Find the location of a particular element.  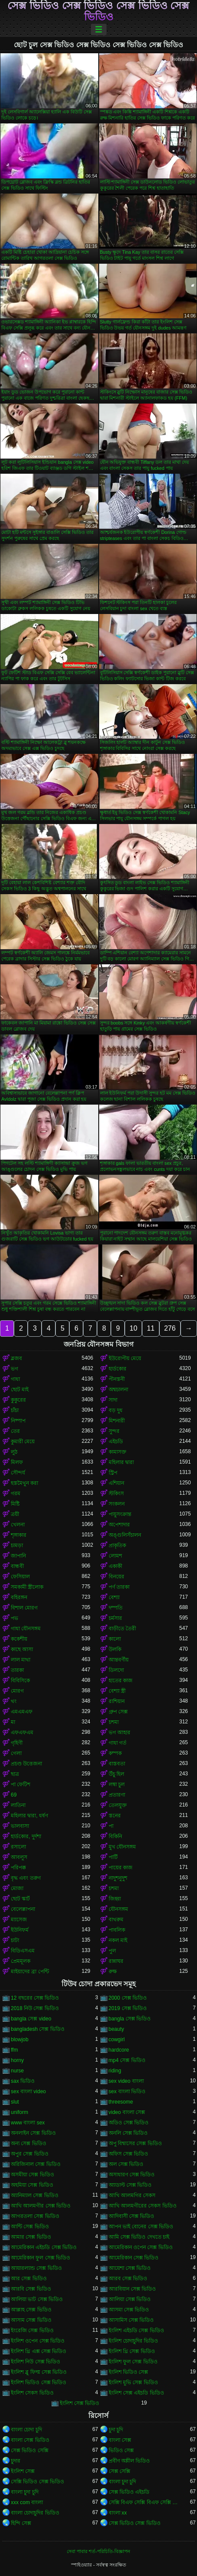

আর সেক্স ভিডিও is located at coordinates (29, 2278).